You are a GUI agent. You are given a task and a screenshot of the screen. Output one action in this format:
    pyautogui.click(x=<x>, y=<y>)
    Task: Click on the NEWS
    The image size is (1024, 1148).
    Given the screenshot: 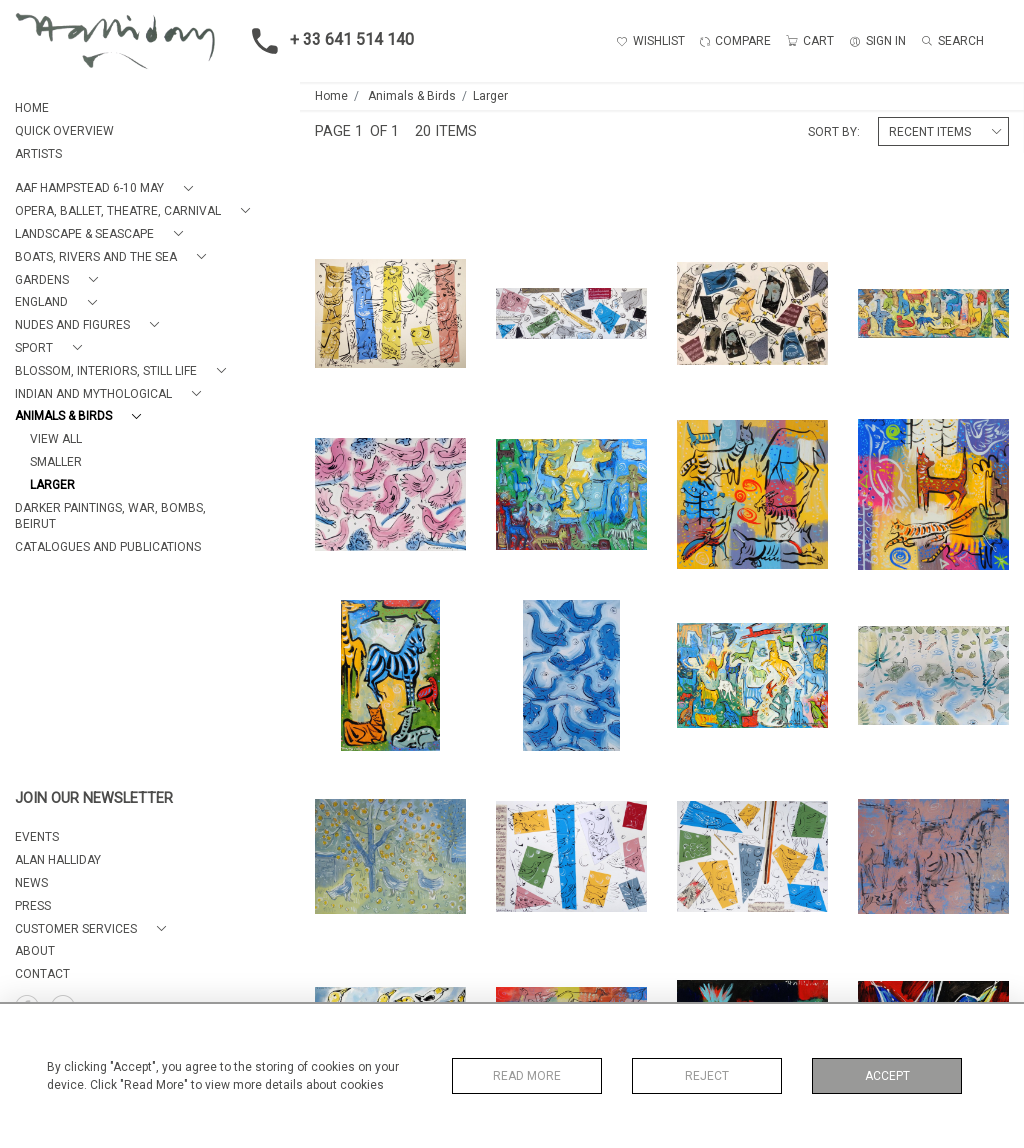 What is the action you would take?
    pyautogui.click(x=31, y=883)
    